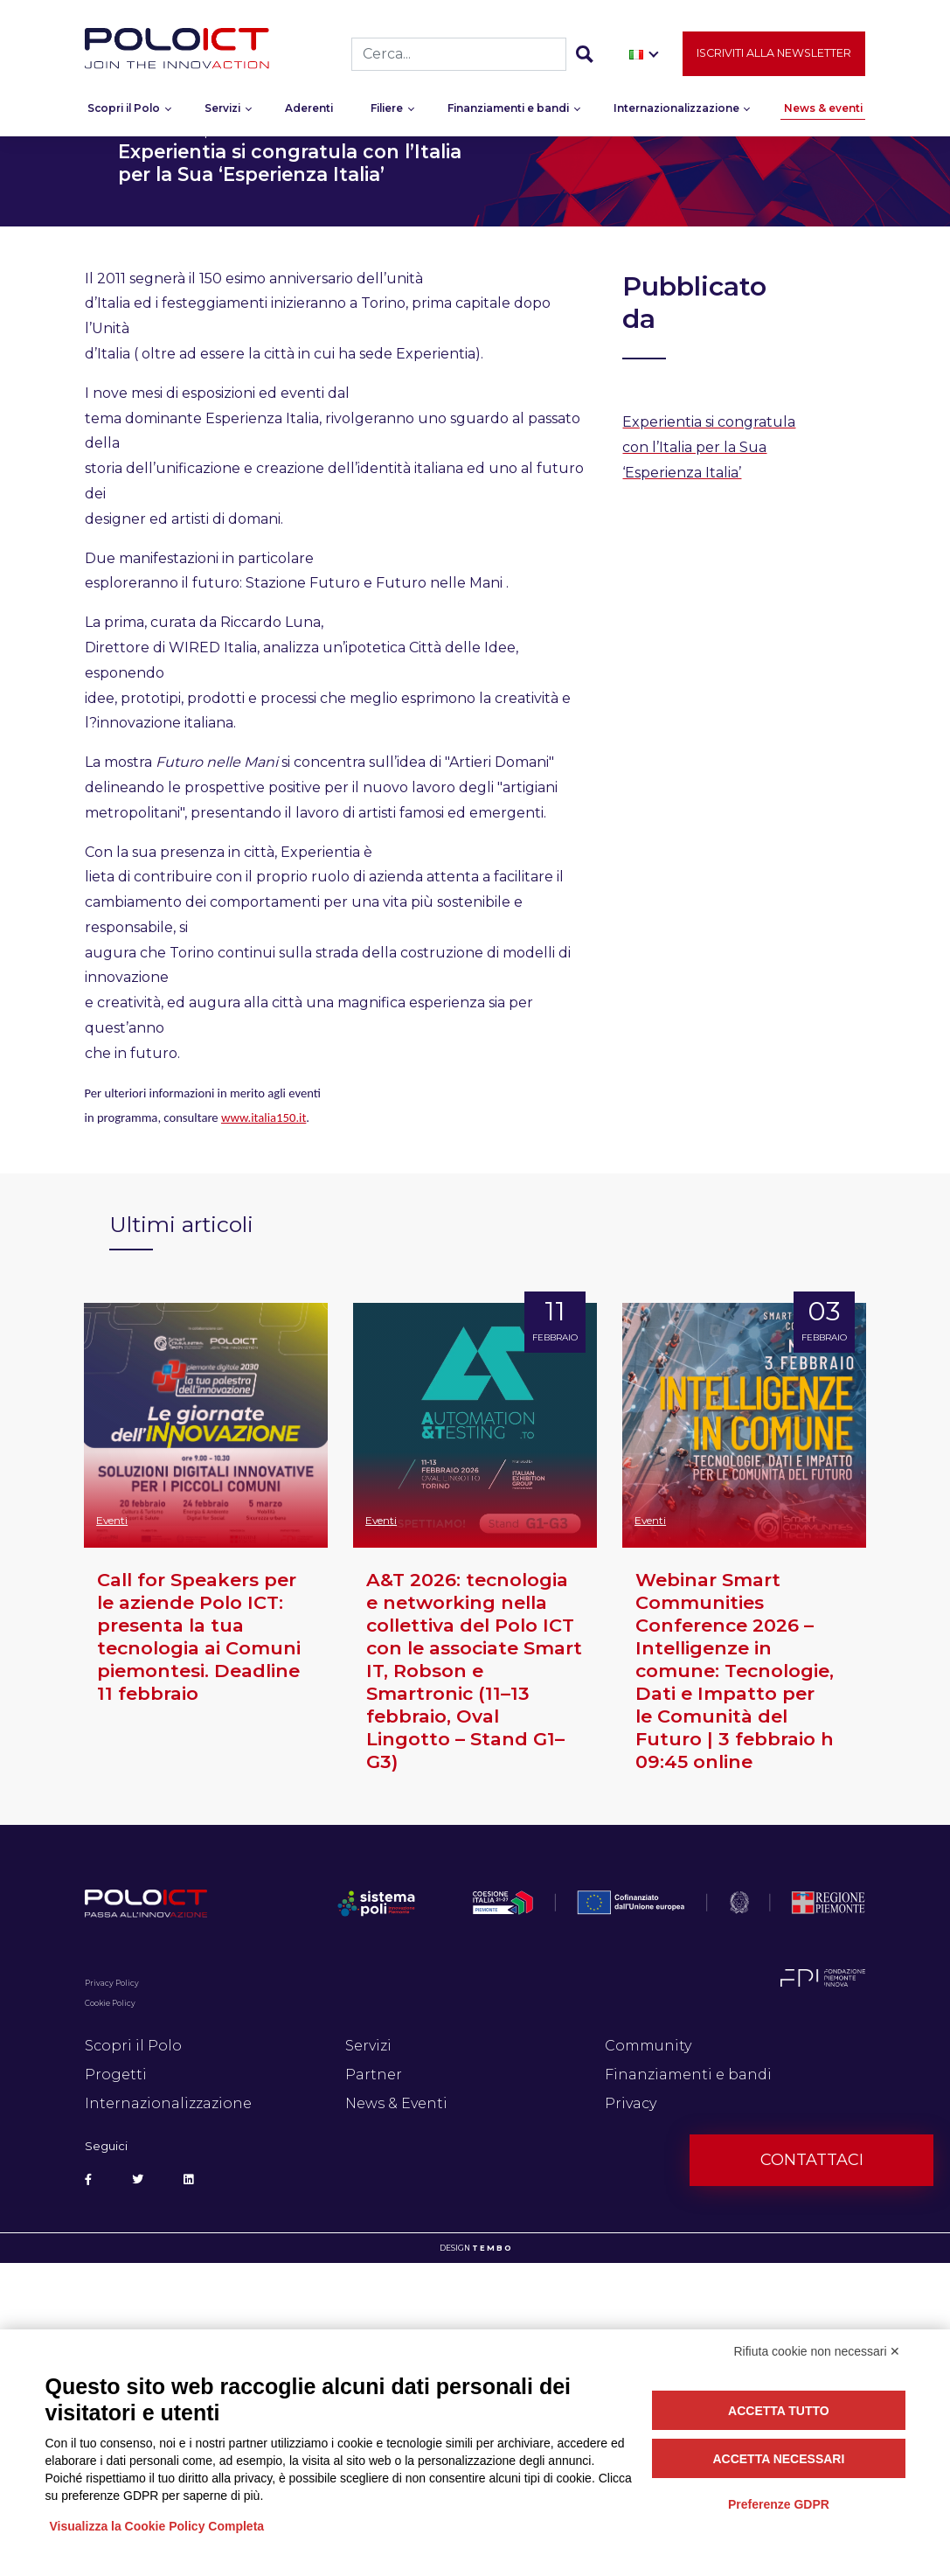  What do you see at coordinates (396, 2103) in the screenshot?
I see `News & Eventi` at bounding box center [396, 2103].